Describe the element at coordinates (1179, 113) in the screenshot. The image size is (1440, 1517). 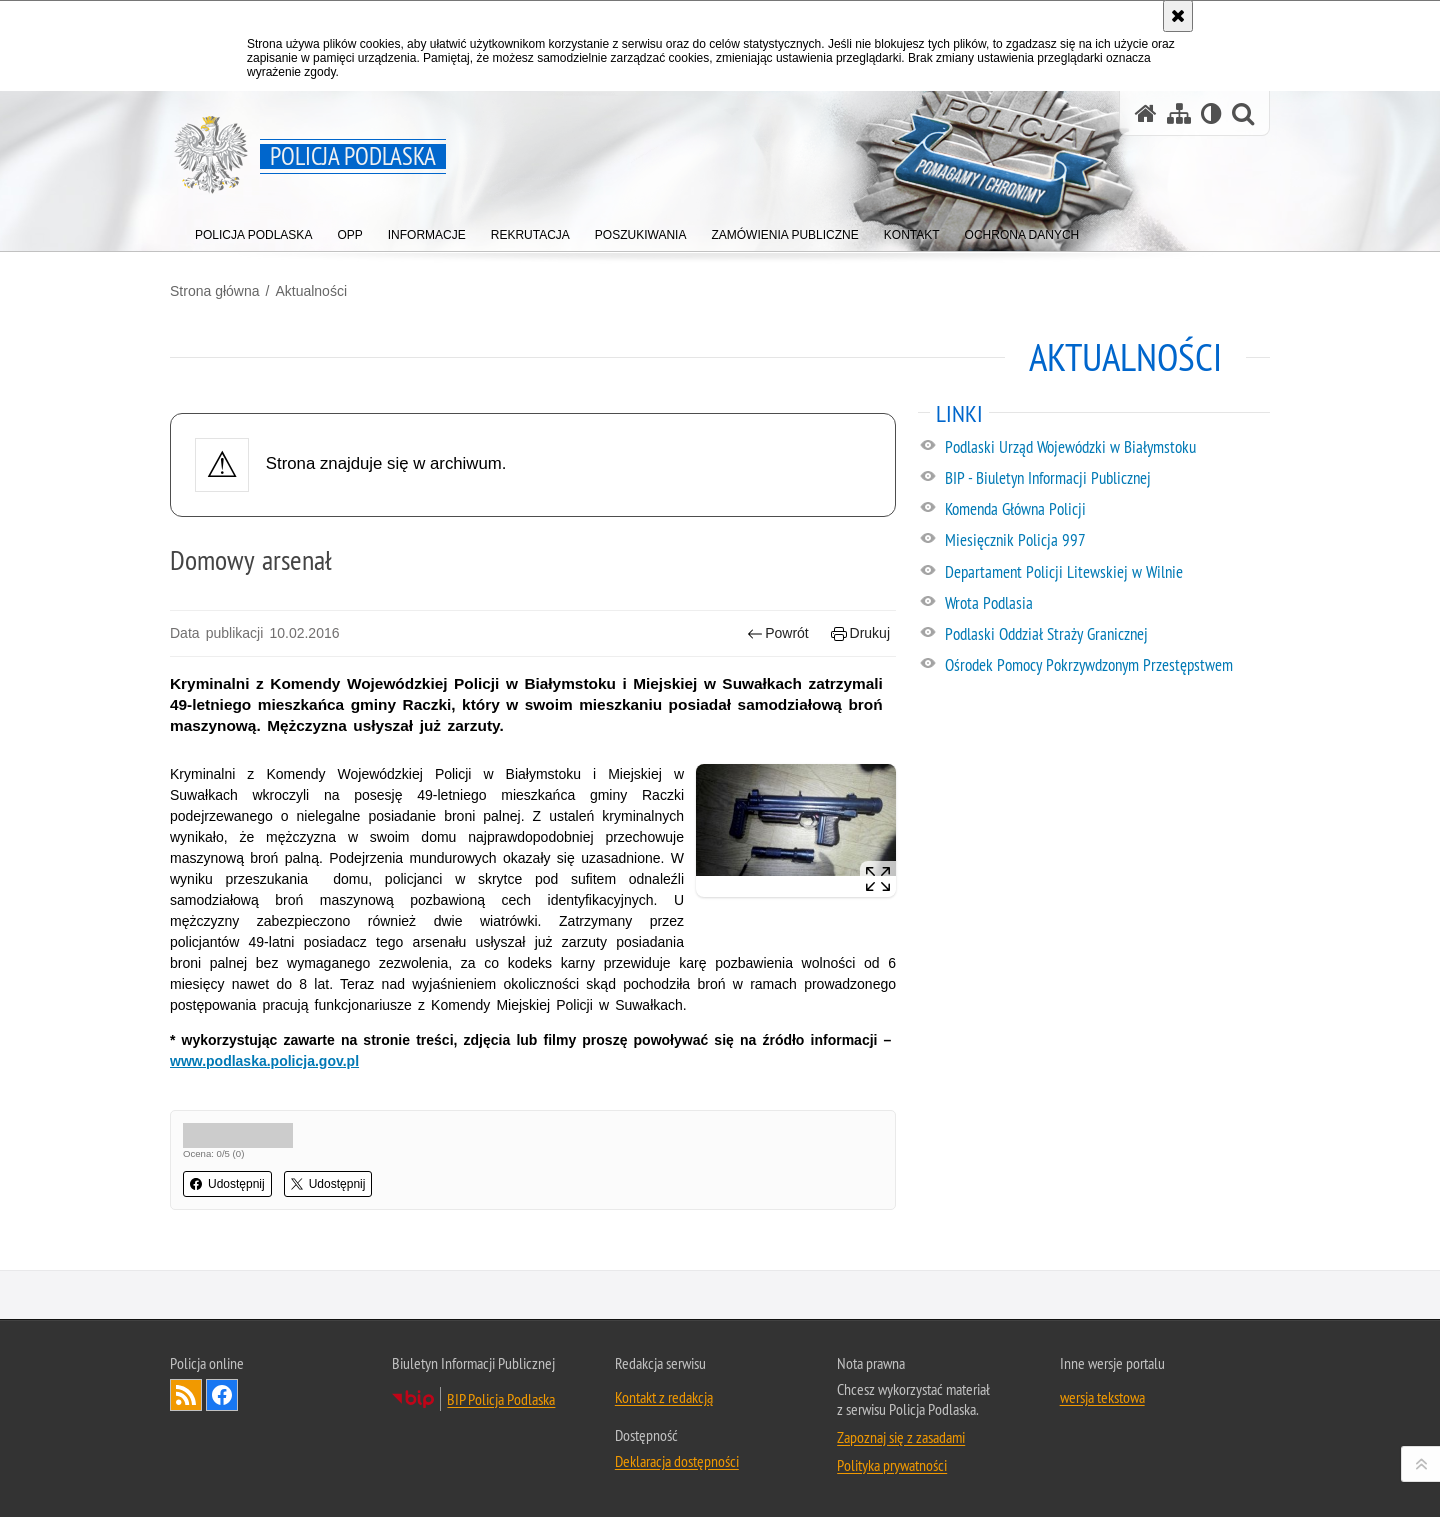
I see `[Mapa serwisu]` at that location.